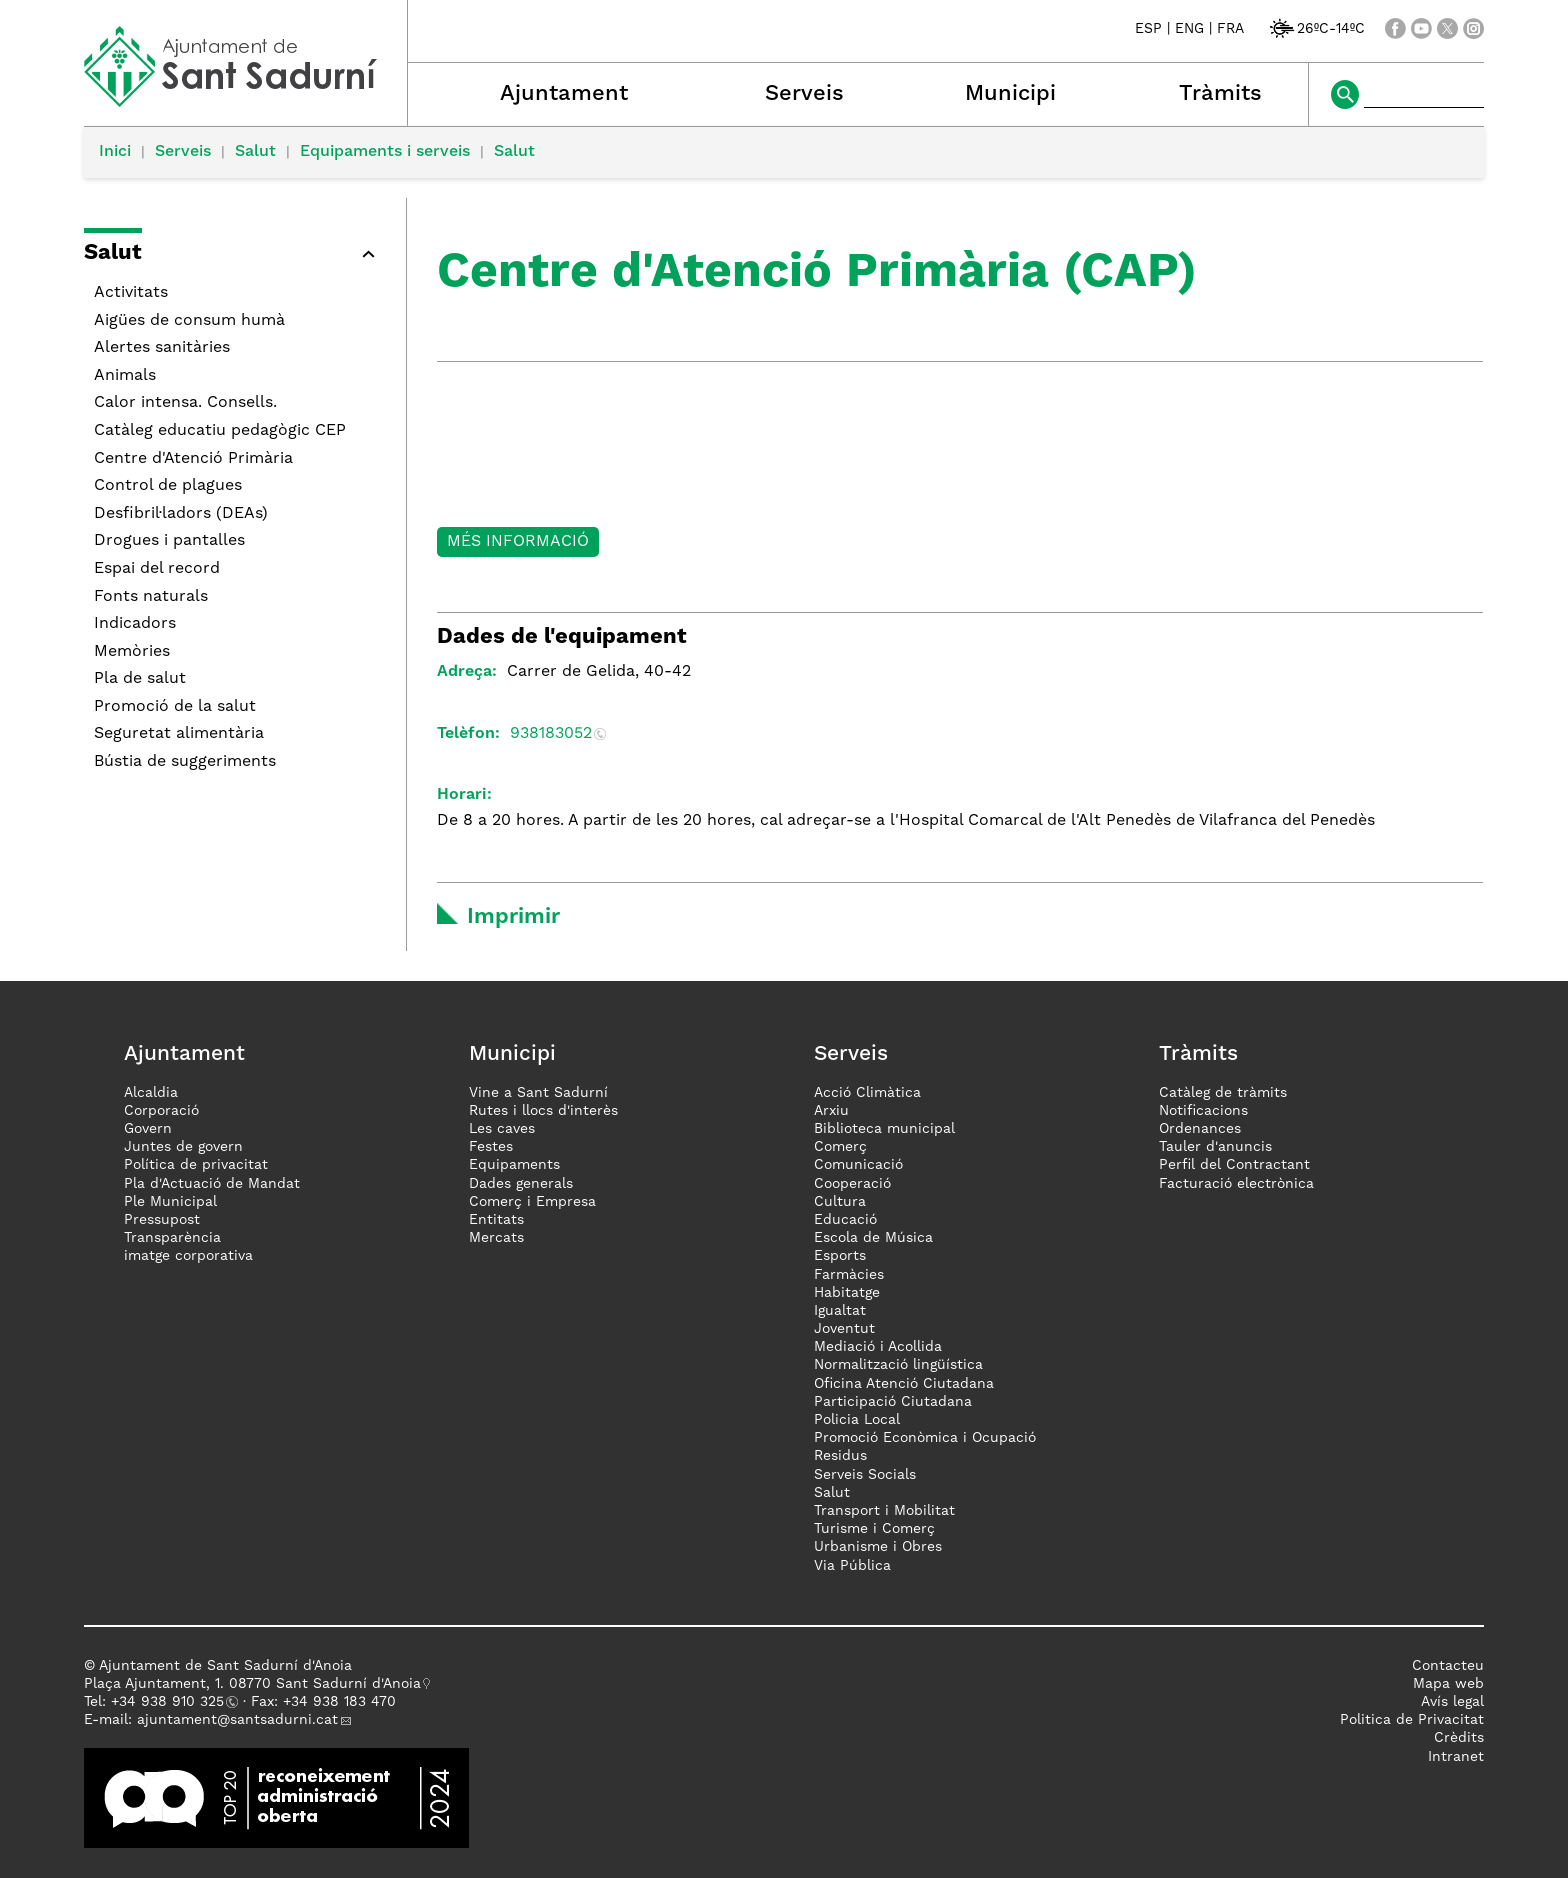 The image size is (1568, 1878). I want to click on Indicadors, so click(135, 624).